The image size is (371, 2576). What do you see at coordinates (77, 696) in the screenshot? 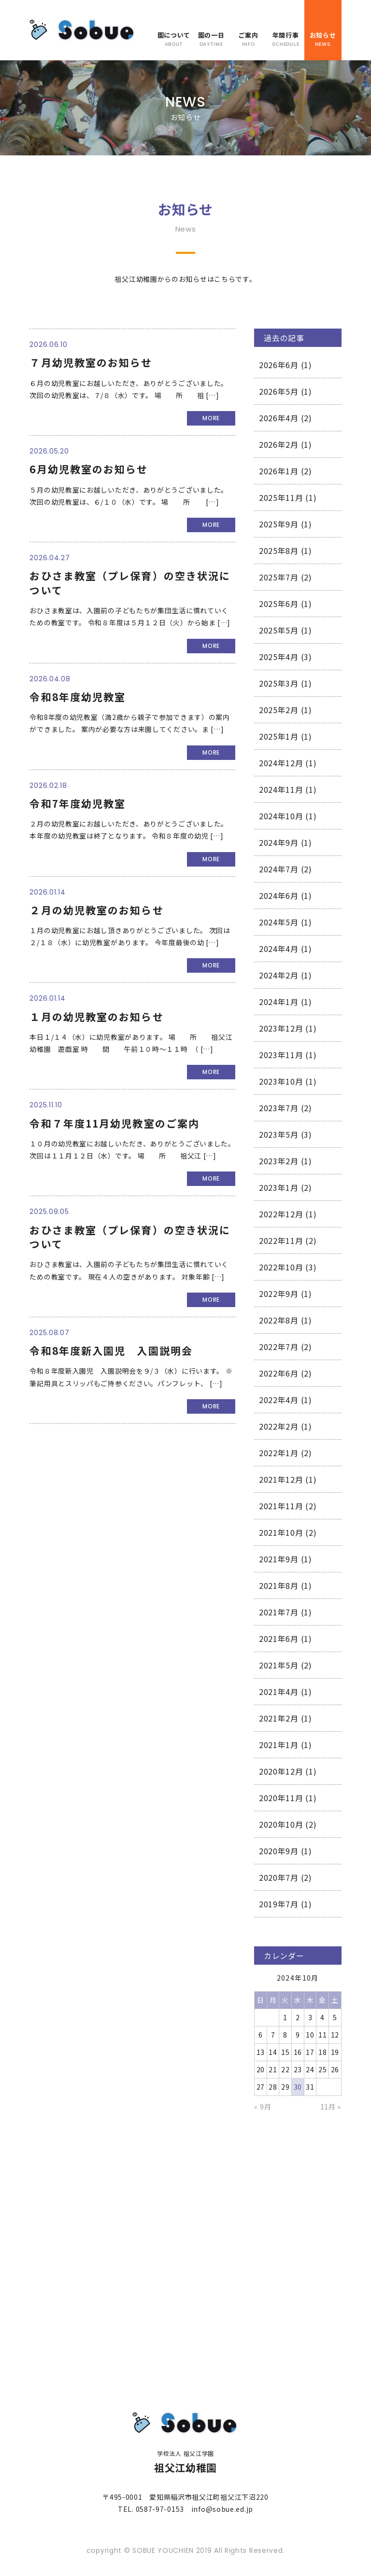
I see `令和8年度幼児教室` at bounding box center [77, 696].